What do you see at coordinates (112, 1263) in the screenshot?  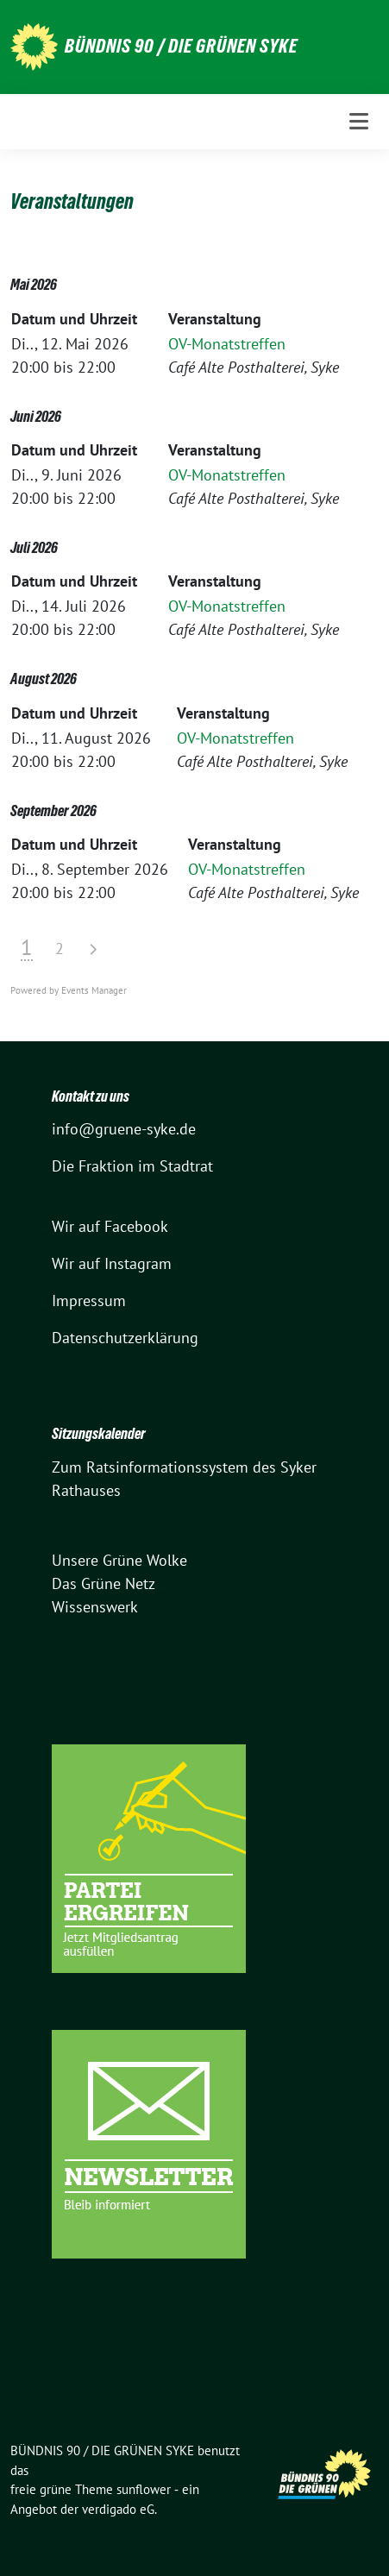 I see `Wir auf Instagram` at bounding box center [112, 1263].